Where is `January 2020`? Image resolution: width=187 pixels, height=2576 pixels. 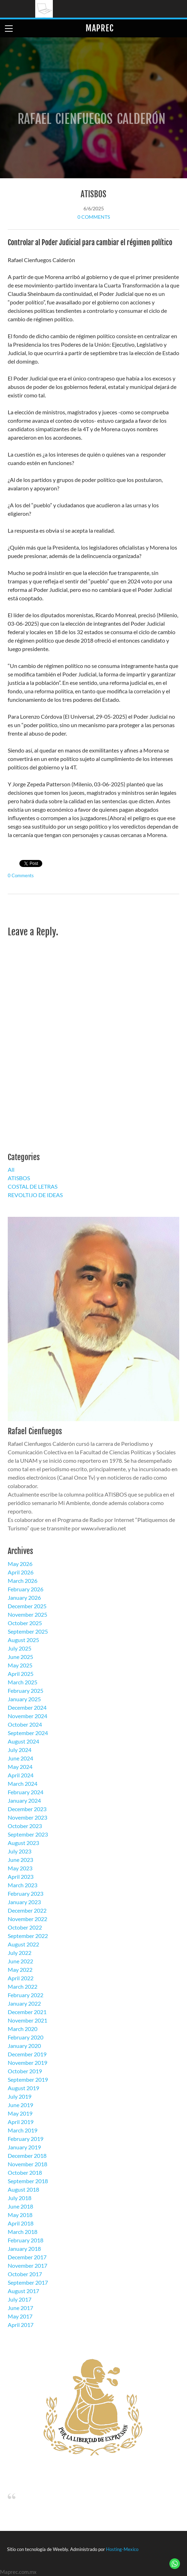 January 2020 is located at coordinates (24, 2045).